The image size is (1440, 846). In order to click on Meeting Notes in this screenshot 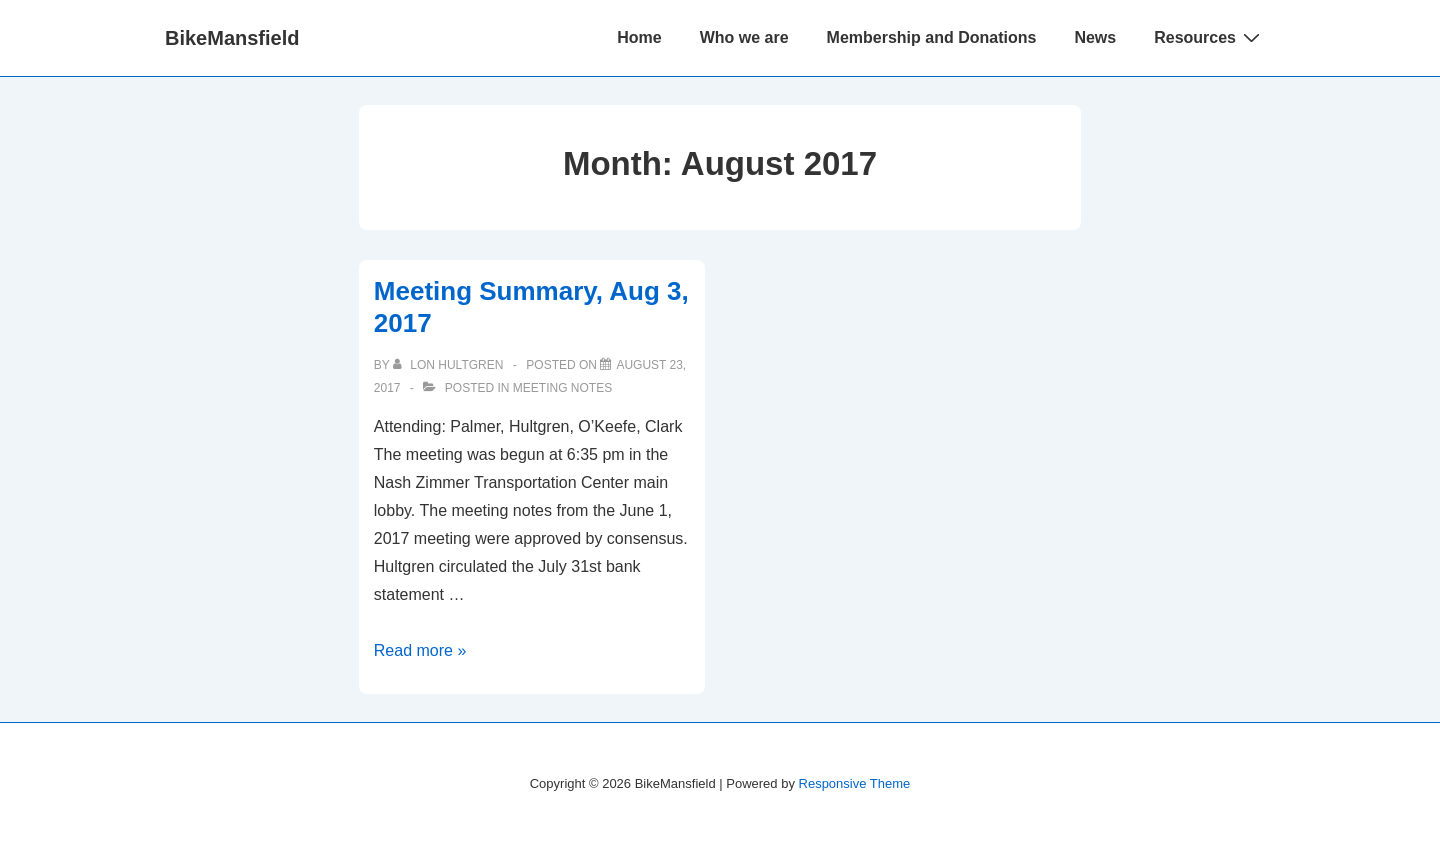, I will do `click(562, 388)`.